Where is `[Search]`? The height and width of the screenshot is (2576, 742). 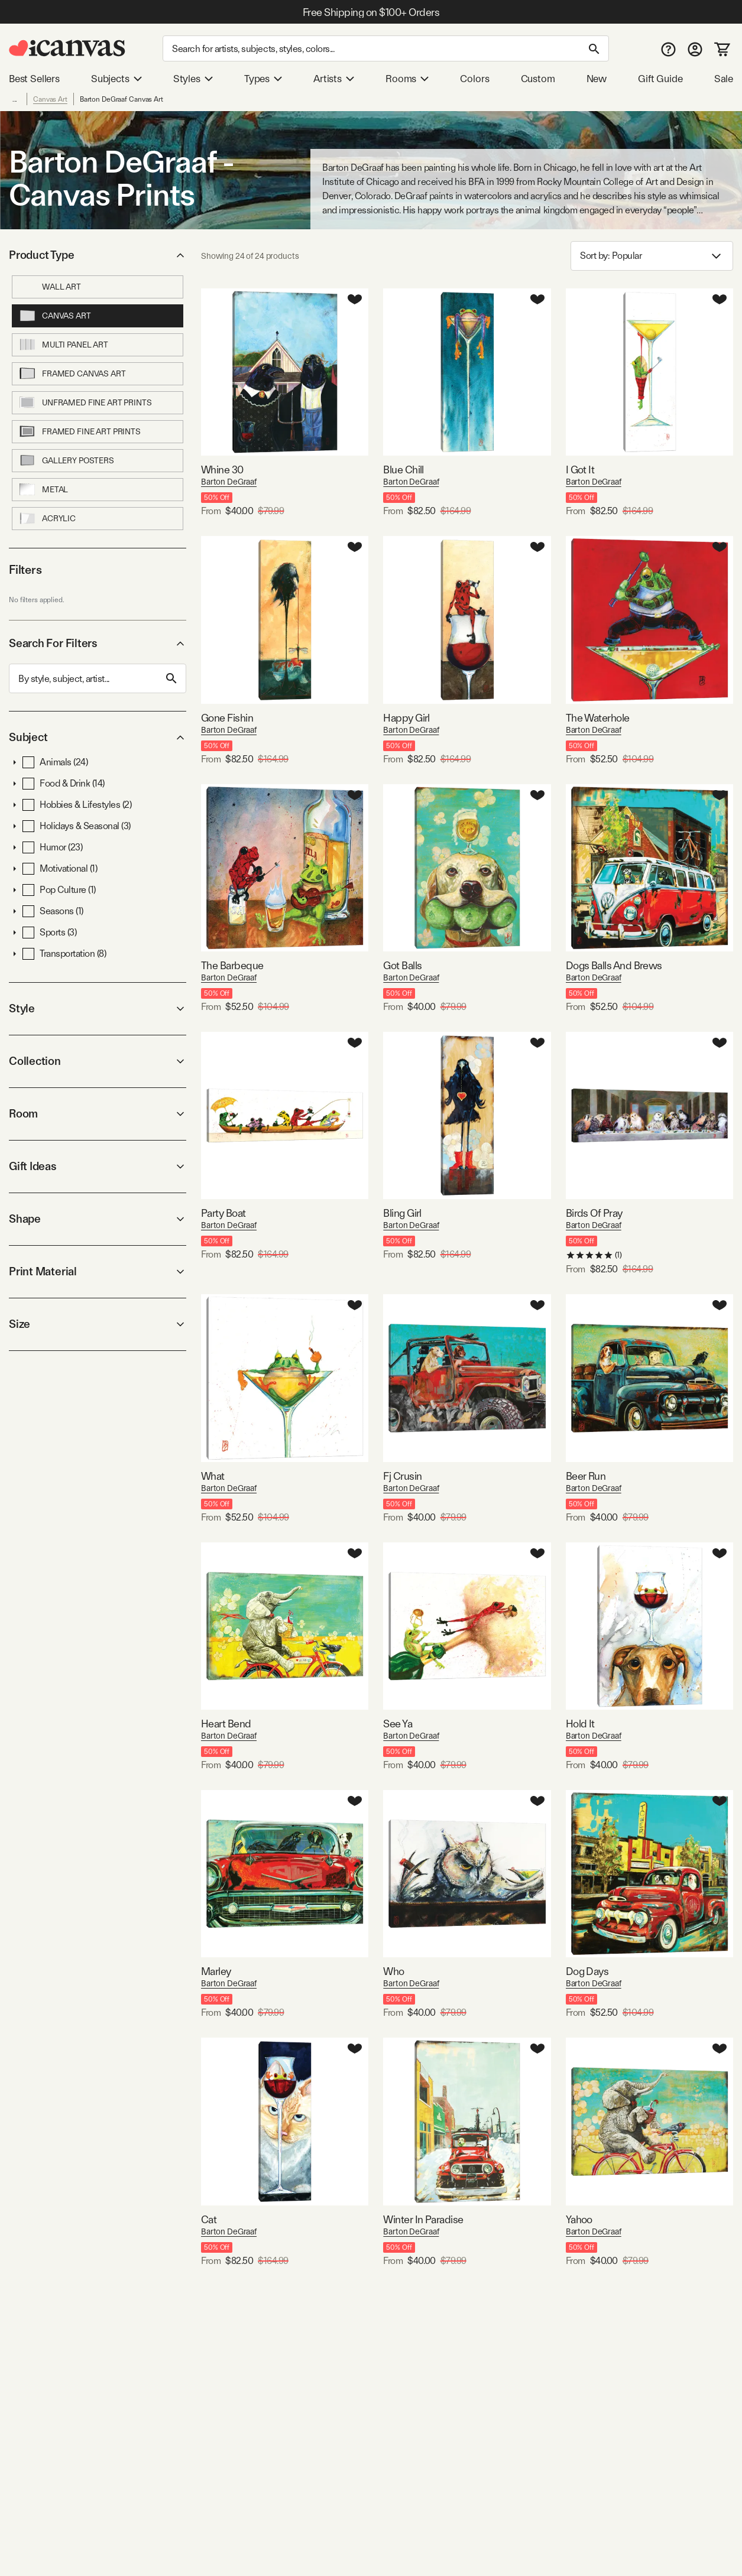
[Search] is located at coordinates (386, 48).